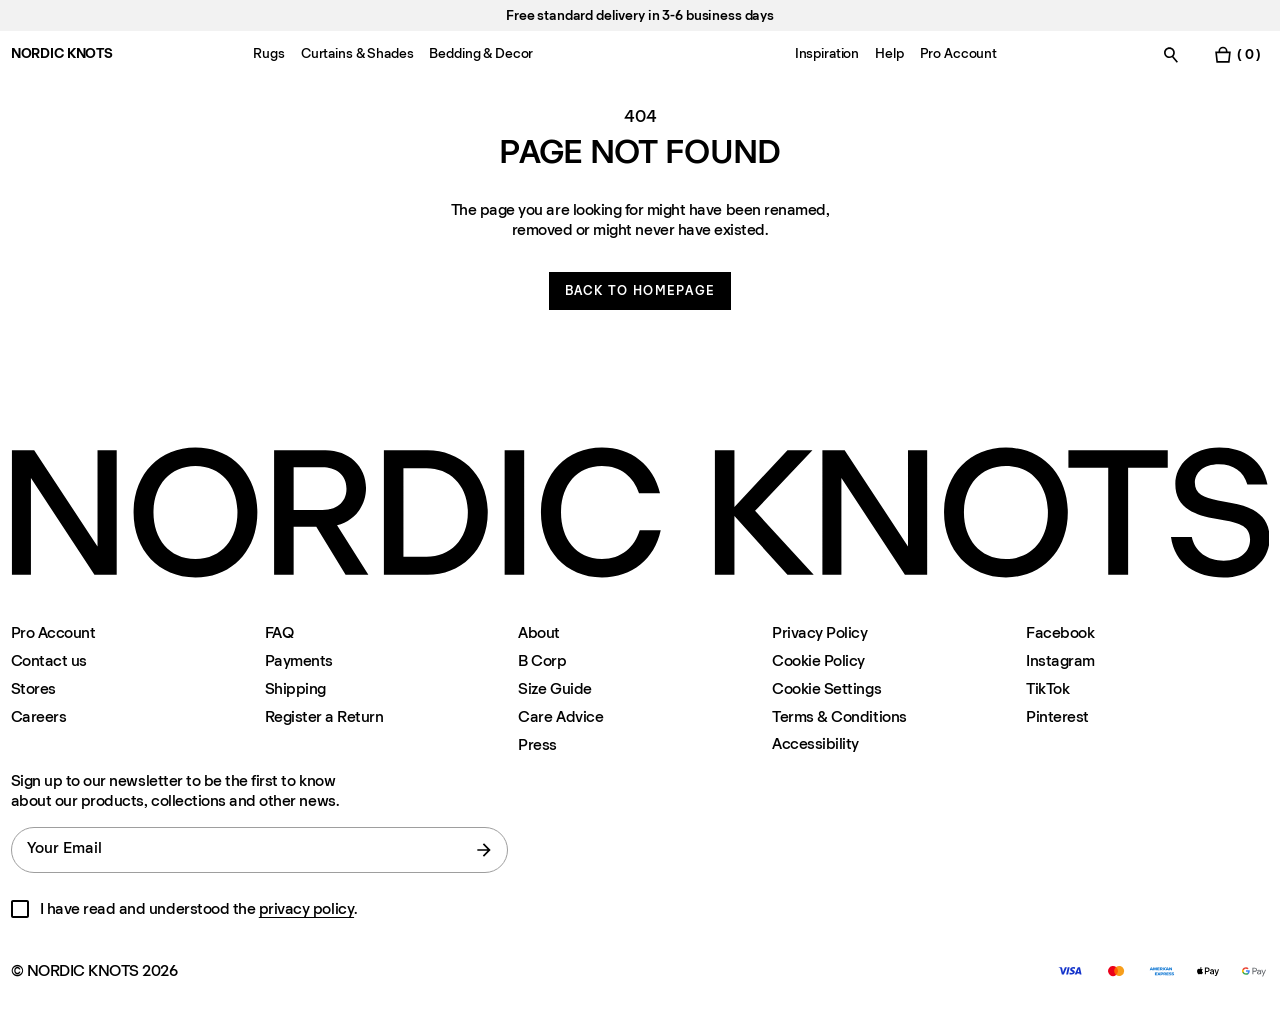 The image size is (1280, 1013). What do you see at coordinates (1060, 632) in the screenshot?
I see `Facebook` at bounding box center [1060, 632].